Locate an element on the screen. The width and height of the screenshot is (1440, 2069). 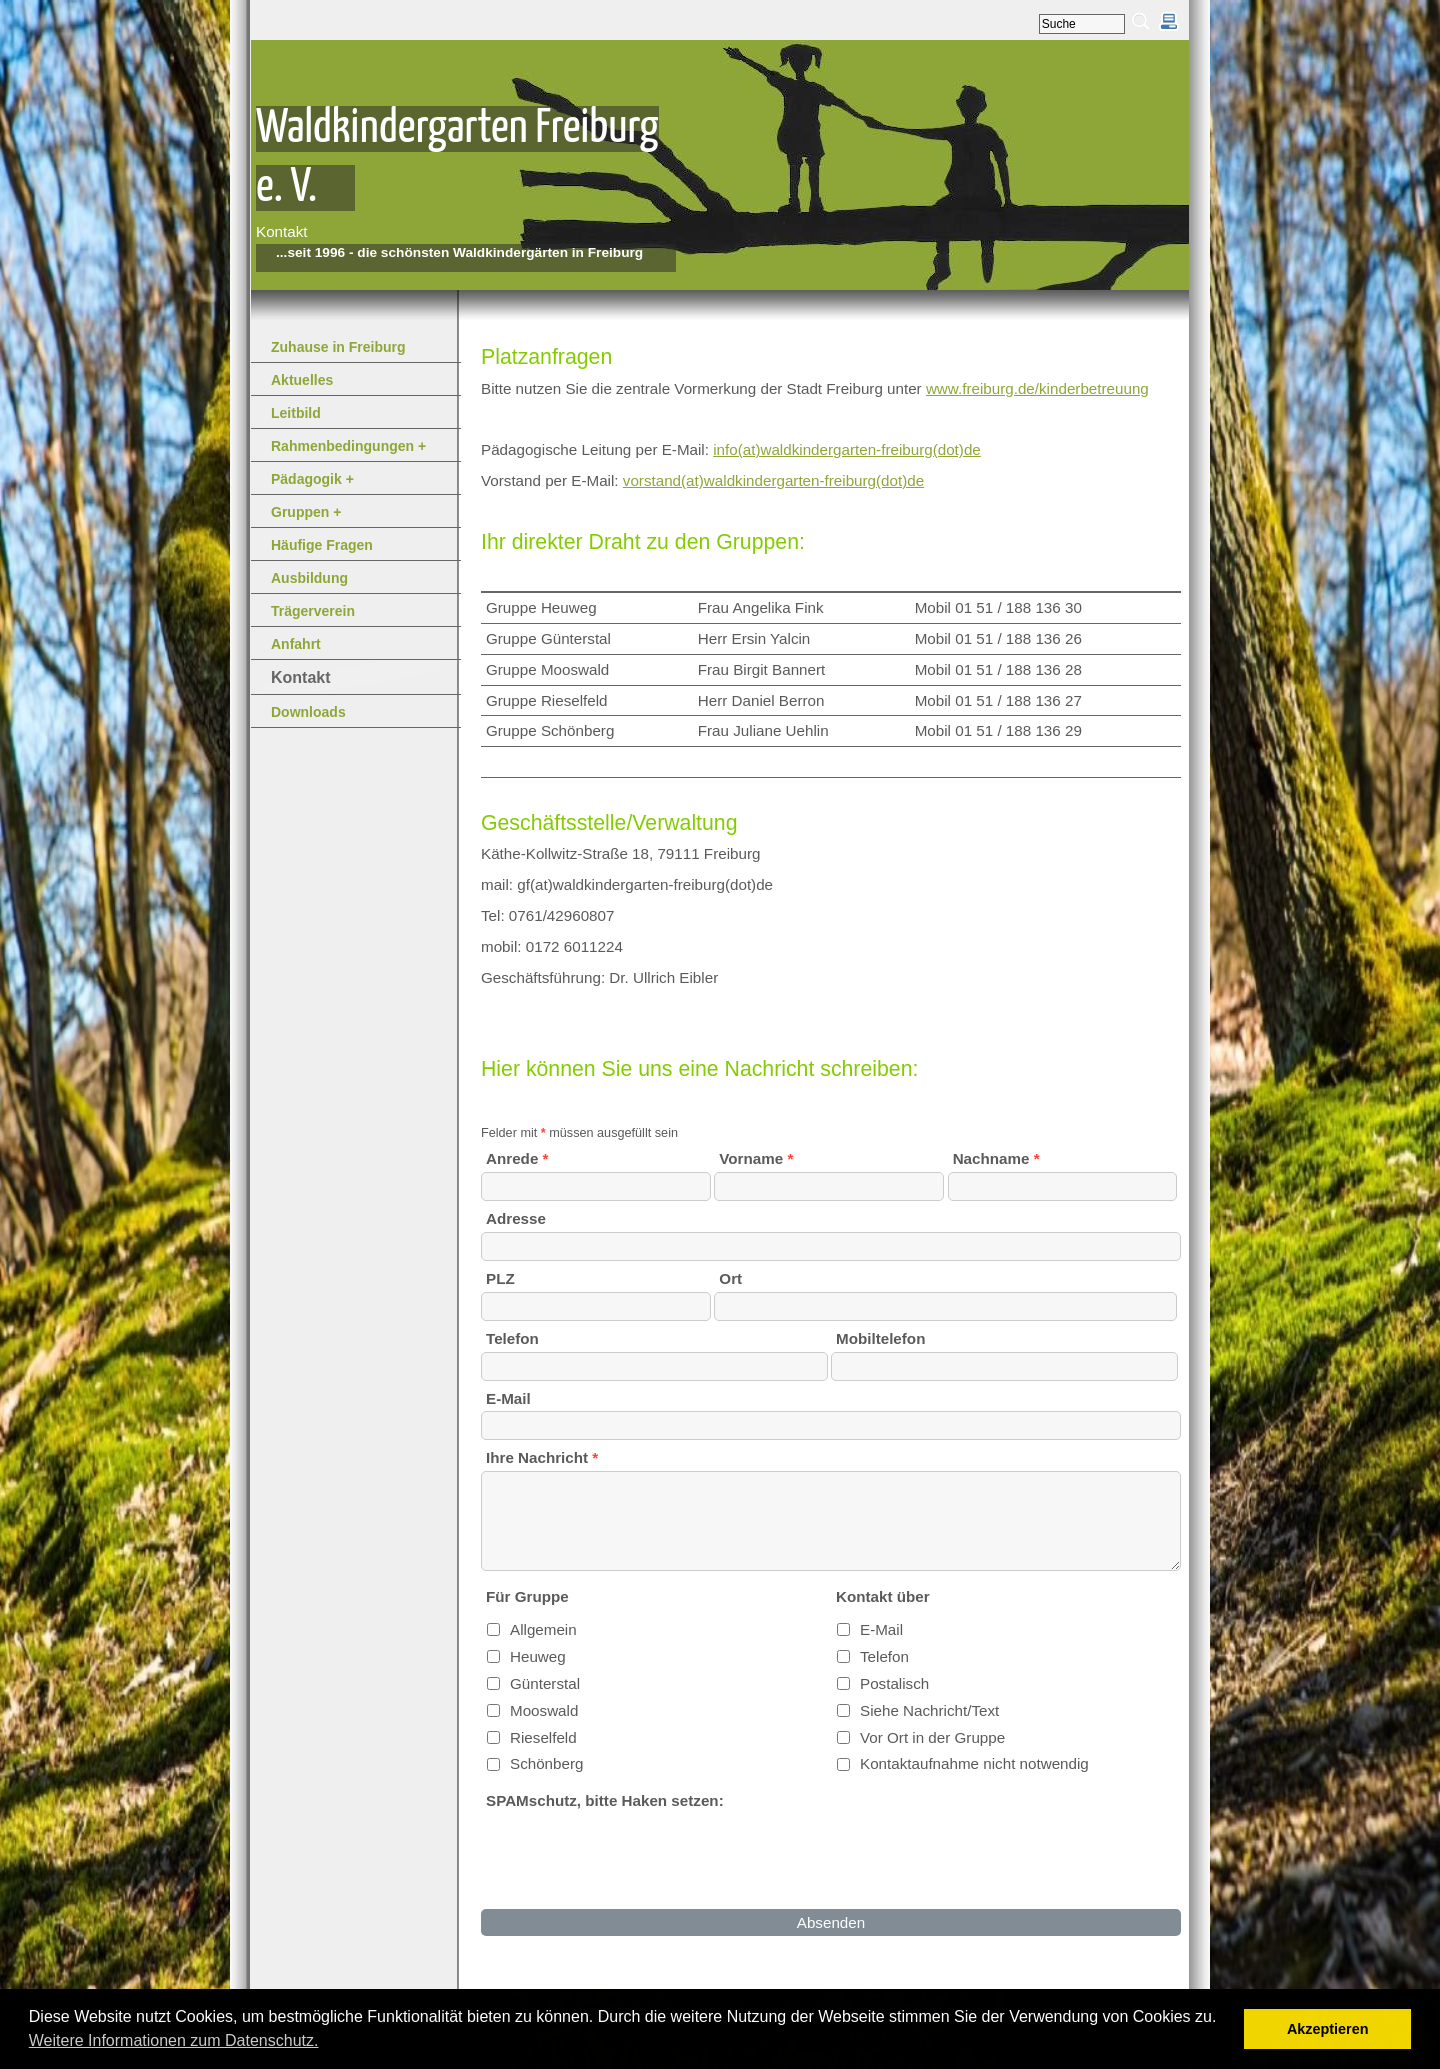
Leitbild is located at coordinates (296, 413).